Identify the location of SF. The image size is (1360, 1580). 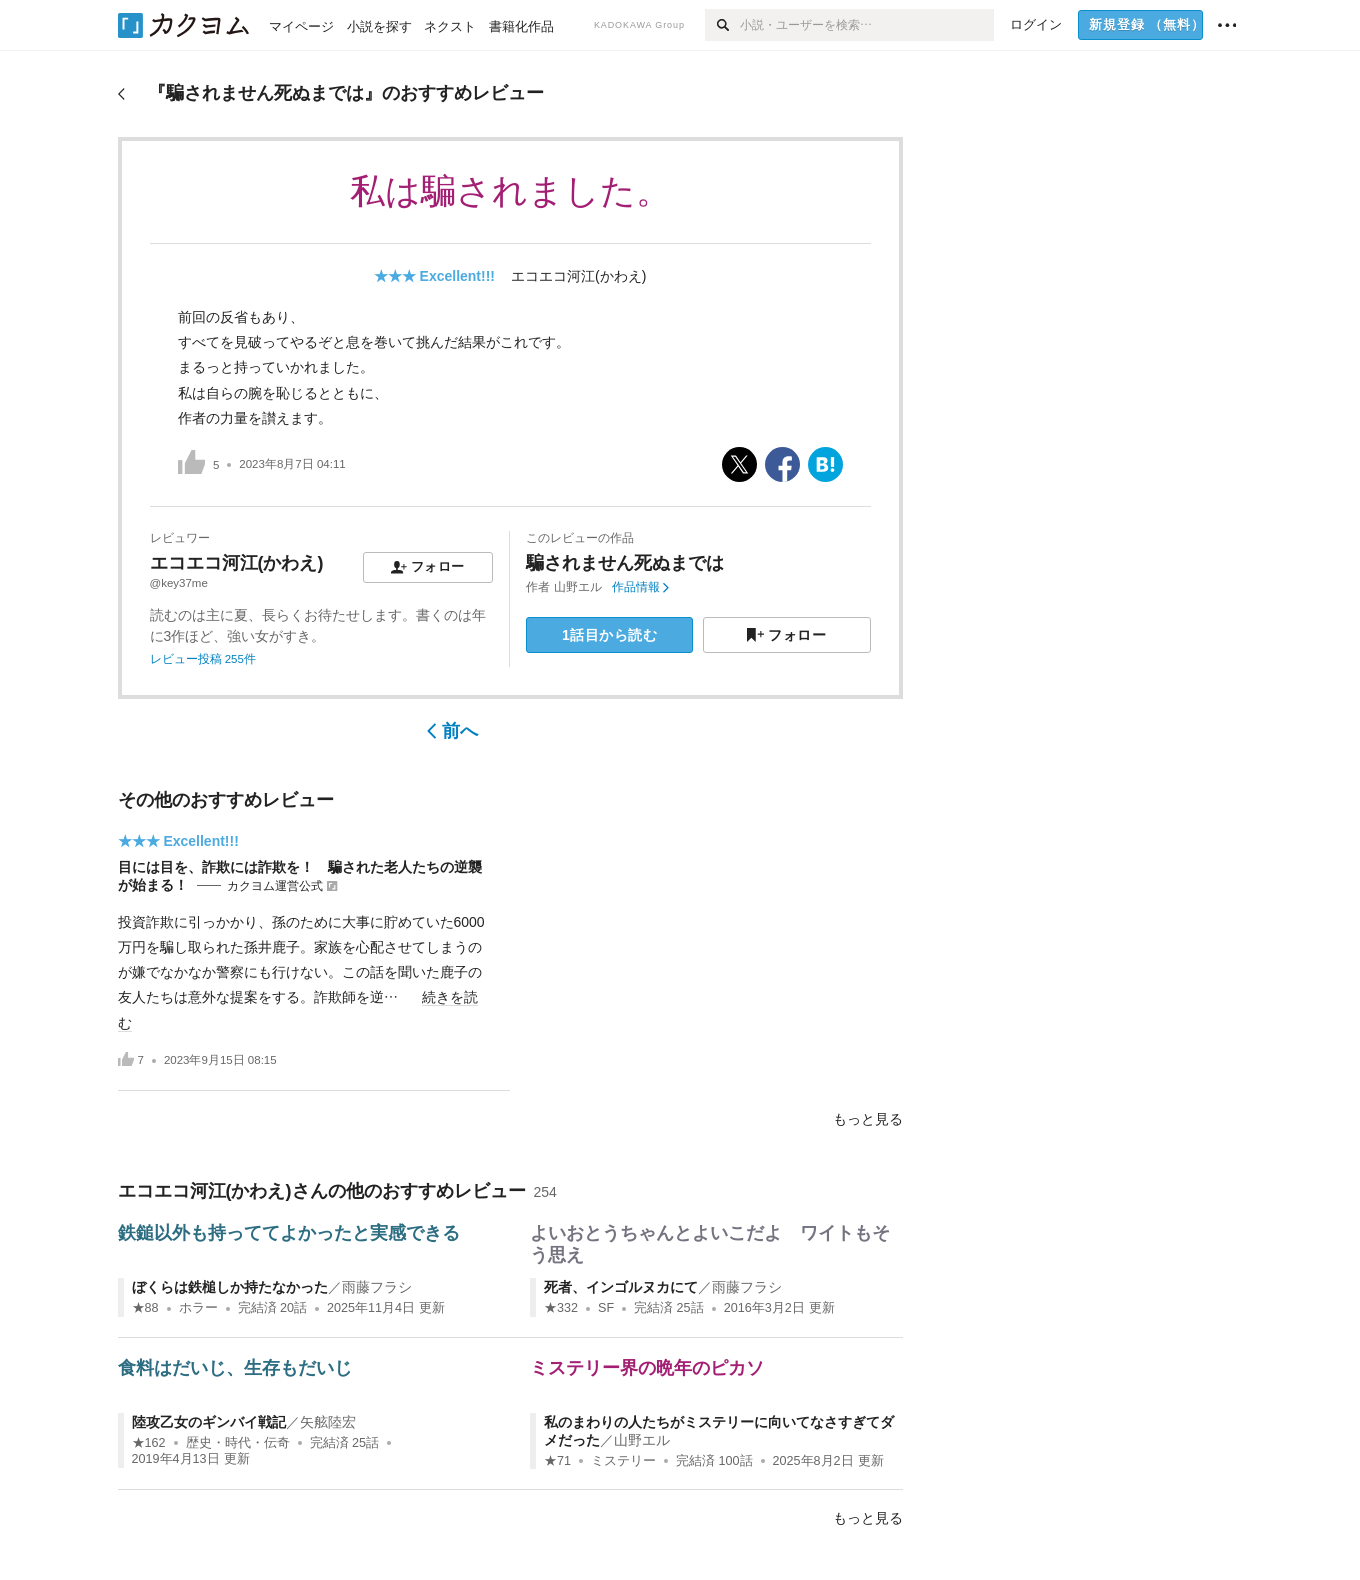
(606, 1308).